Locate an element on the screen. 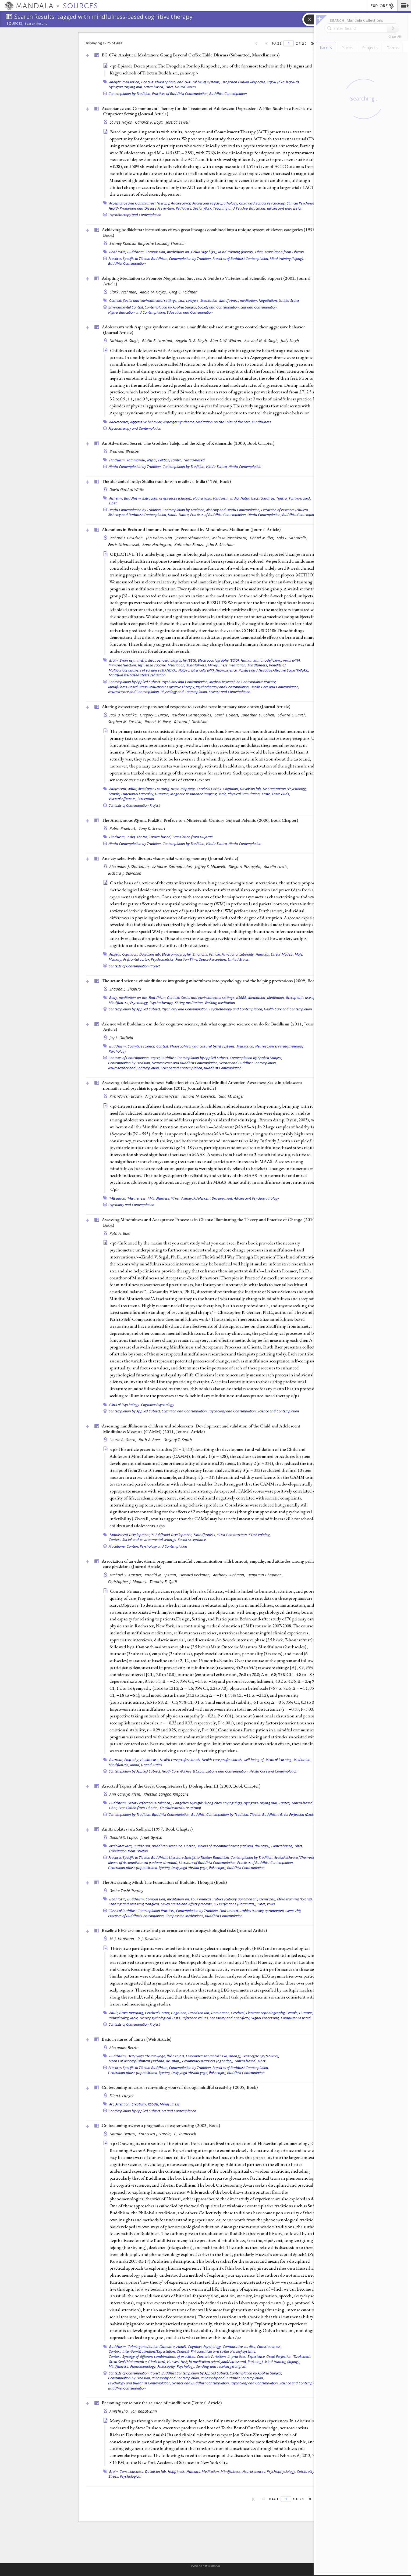 The image size is (411, 2576). Translation from Tibetan, is located at coordinates (138, 1807).